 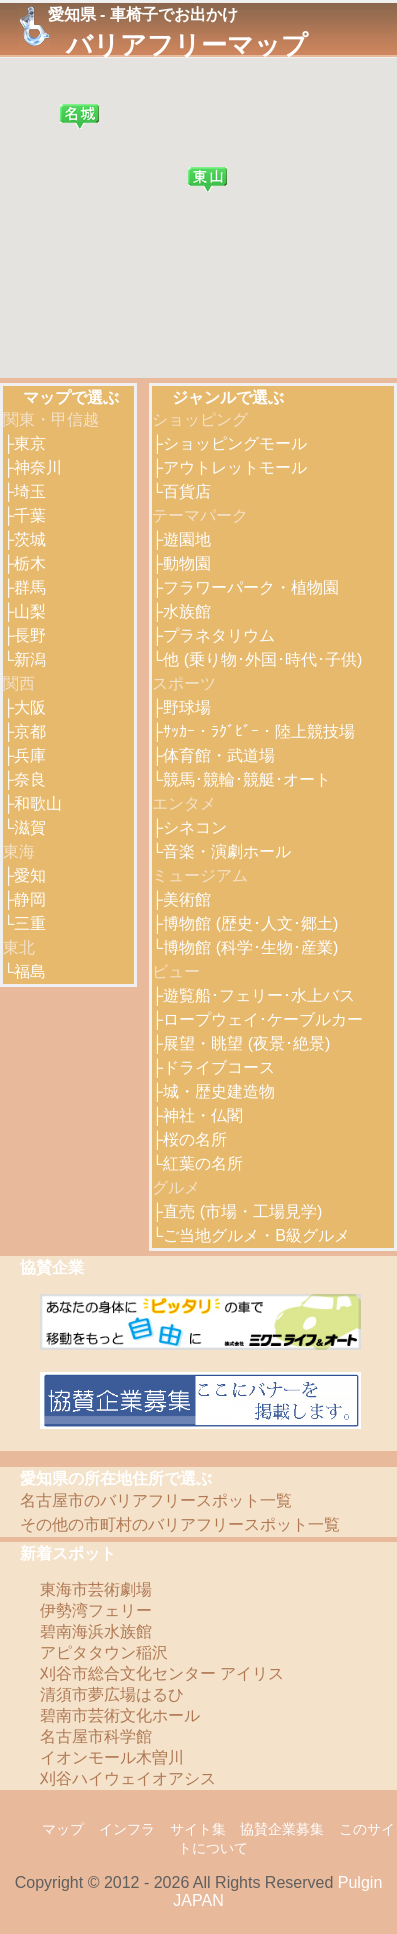 What do you see at coordinates (263, 1019) in the screenshot?
I see `ロープウェイ･ケーブルカー` at bounding box center [263, 1019].